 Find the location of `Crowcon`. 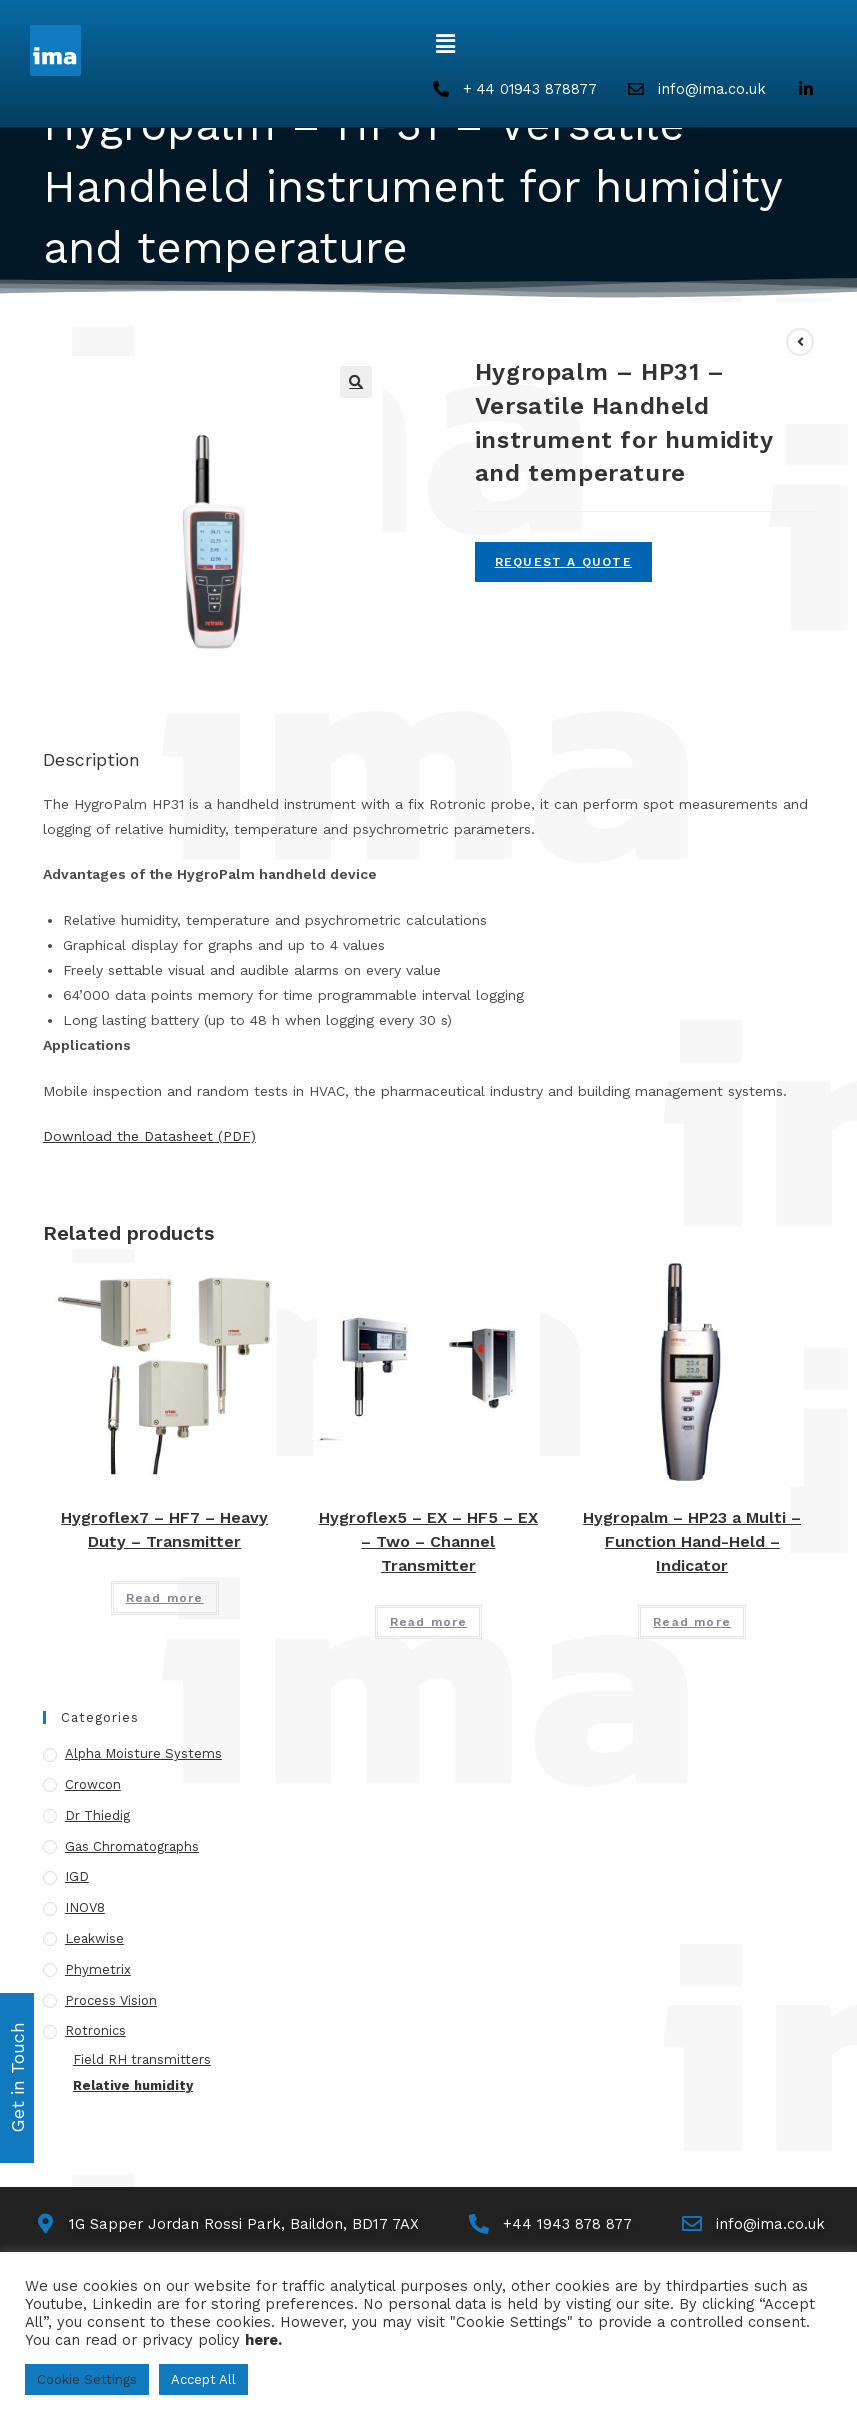

Crowcon is located at coordinates (93, 1785).